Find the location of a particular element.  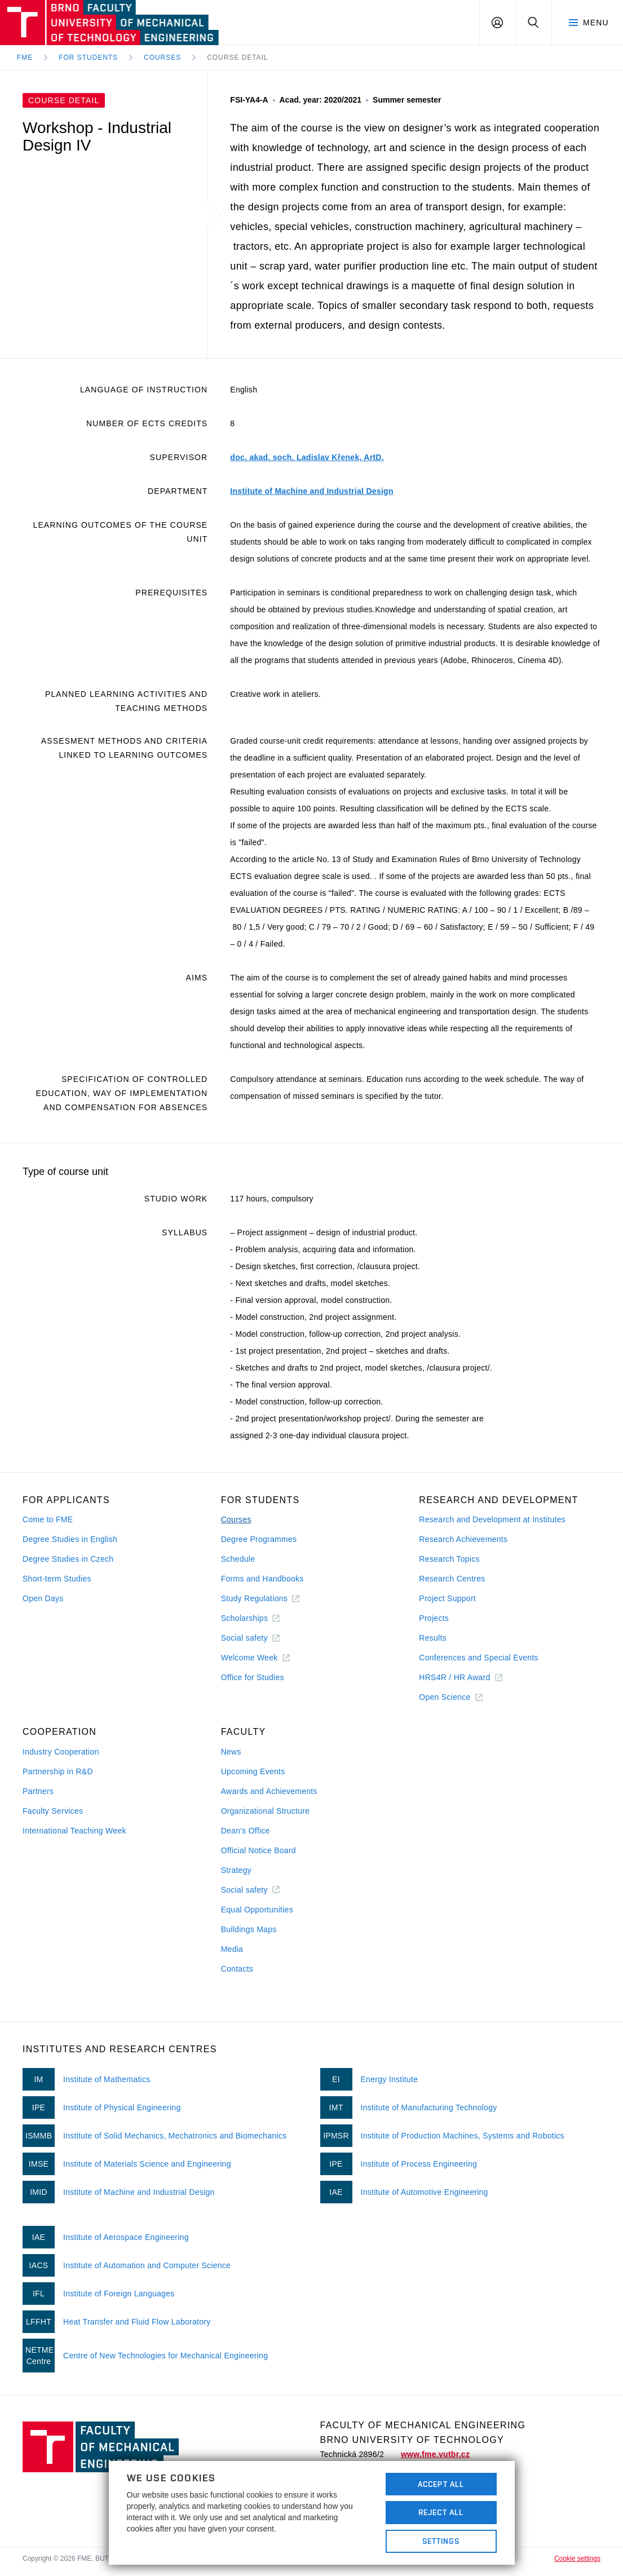

Come to FME is located at coordinates (48, 1519).